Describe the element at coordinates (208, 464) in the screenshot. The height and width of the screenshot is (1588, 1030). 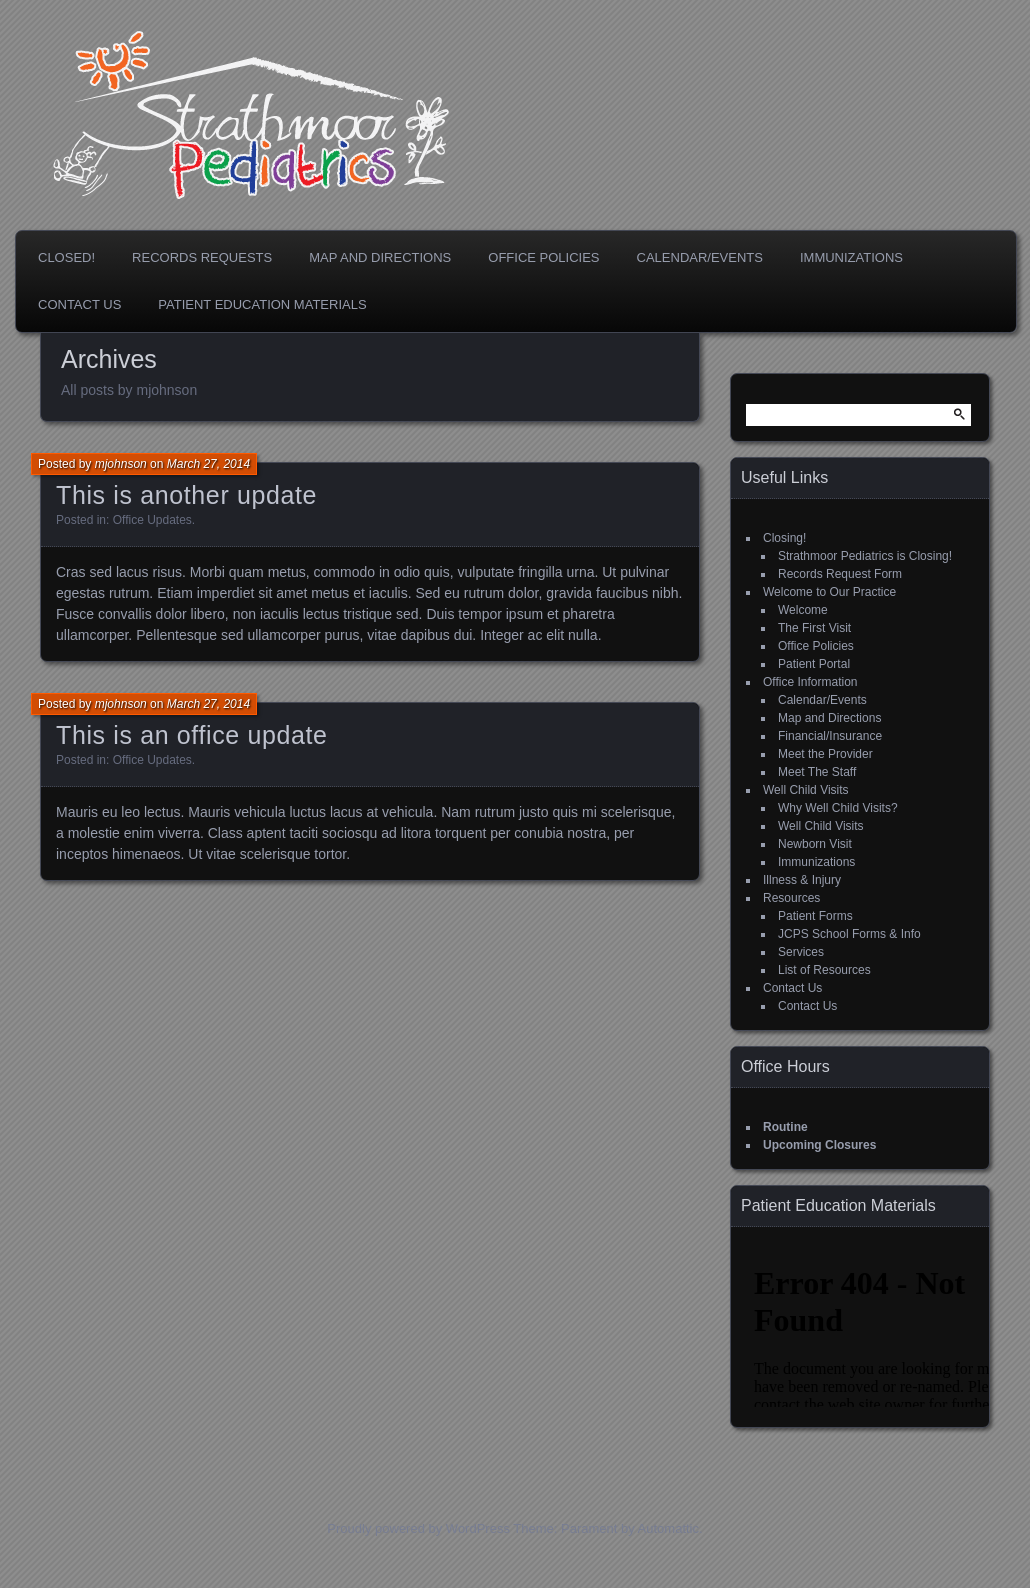
I see `March 27, 2014` at that location.